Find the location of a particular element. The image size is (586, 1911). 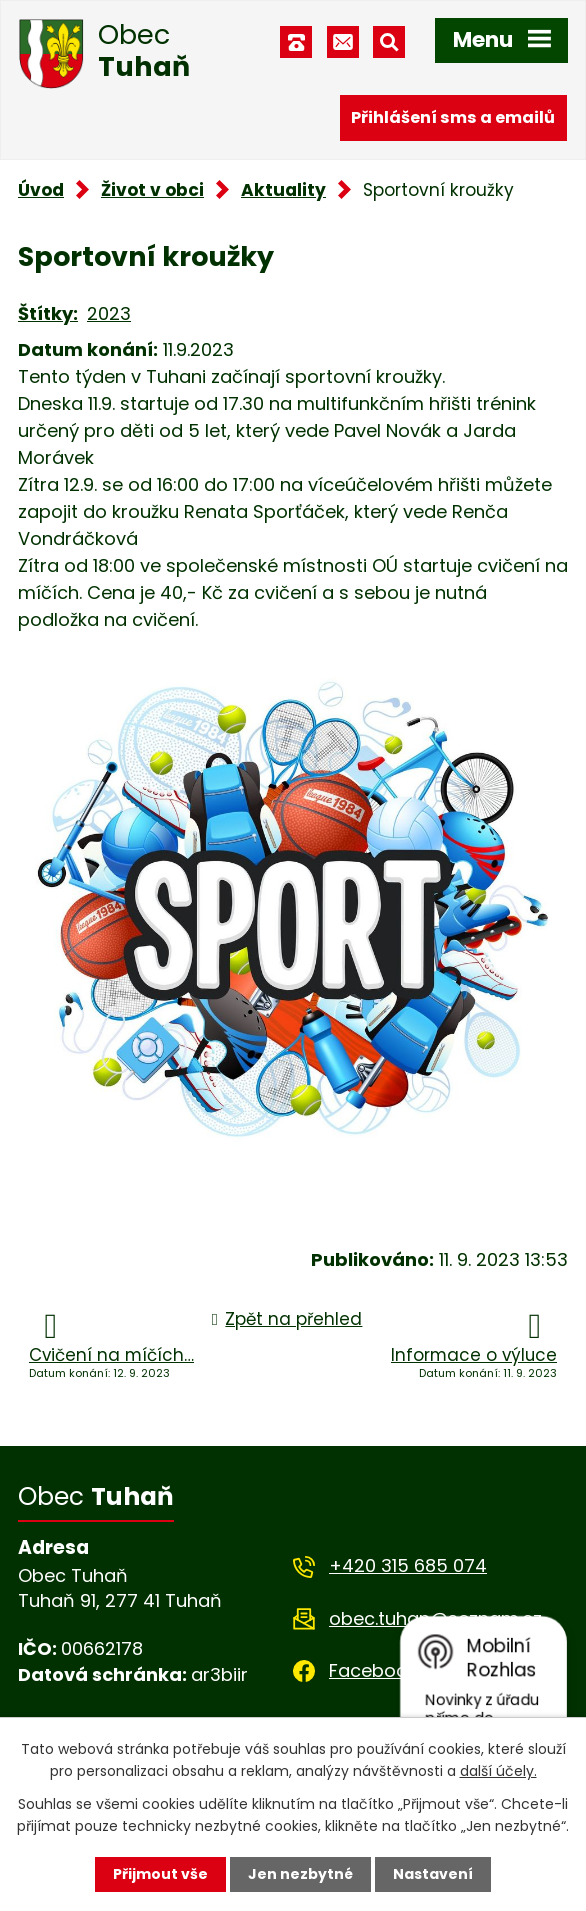

další účely. is located at coordinates (498, 1771).